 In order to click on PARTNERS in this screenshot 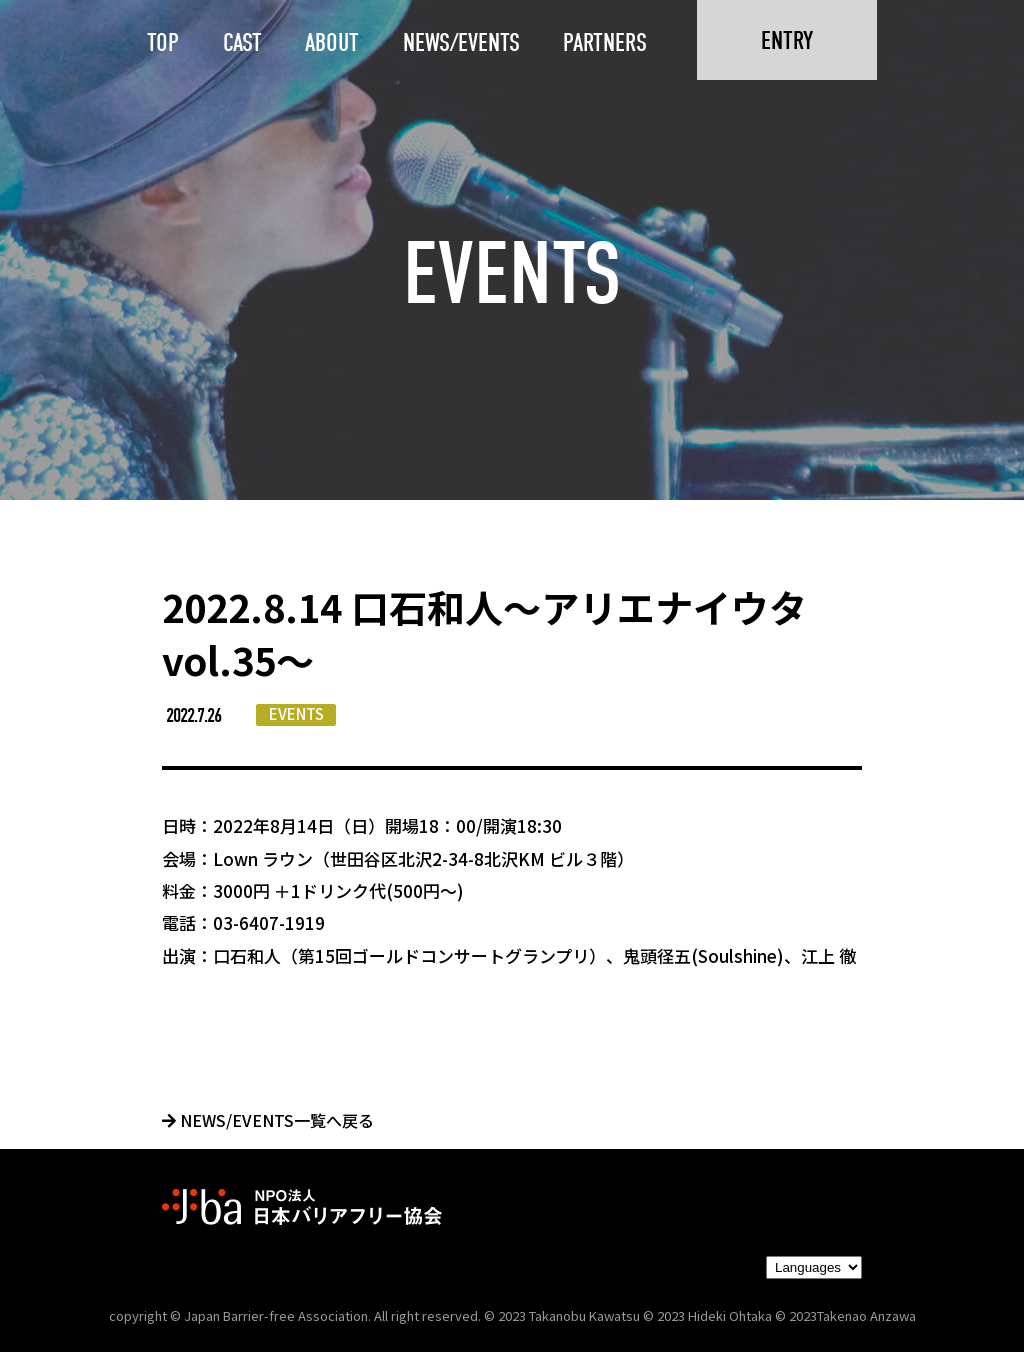, I will do `click(605, 42)`.